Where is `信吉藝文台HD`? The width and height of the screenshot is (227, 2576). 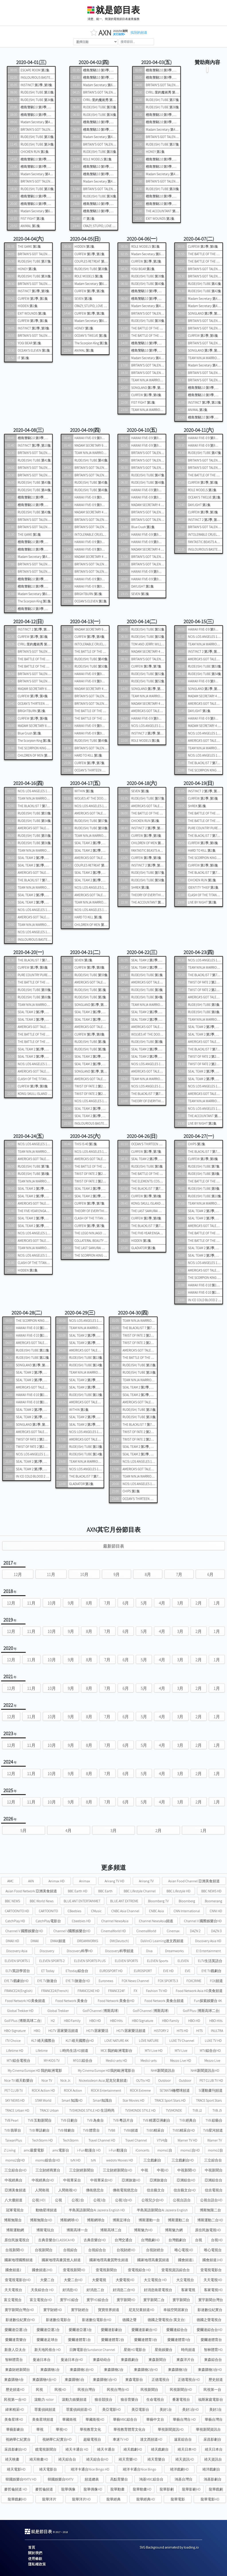 信吉藝文台HD is located at coordinates (185, 2190).